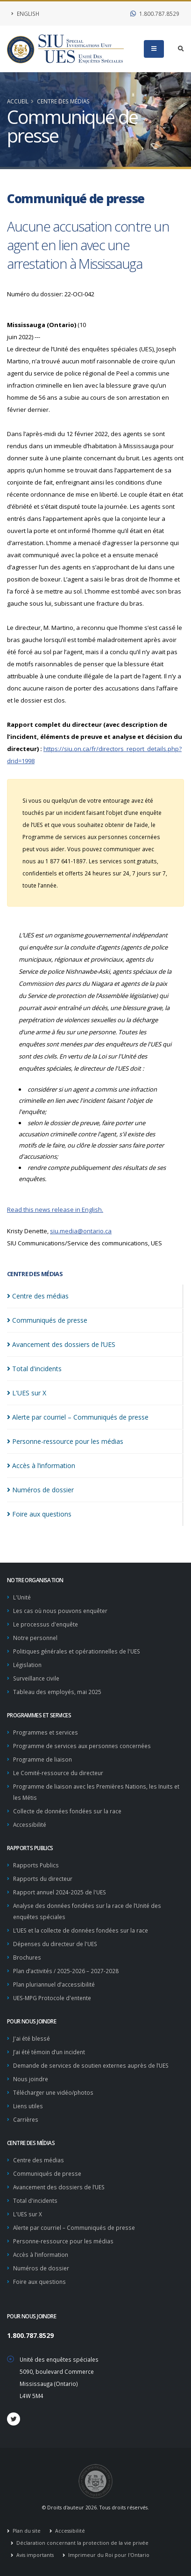 The height and width of the screenshot is (2576, 191). I want to click on Personne-ressource pour les, so click(65, 1441).